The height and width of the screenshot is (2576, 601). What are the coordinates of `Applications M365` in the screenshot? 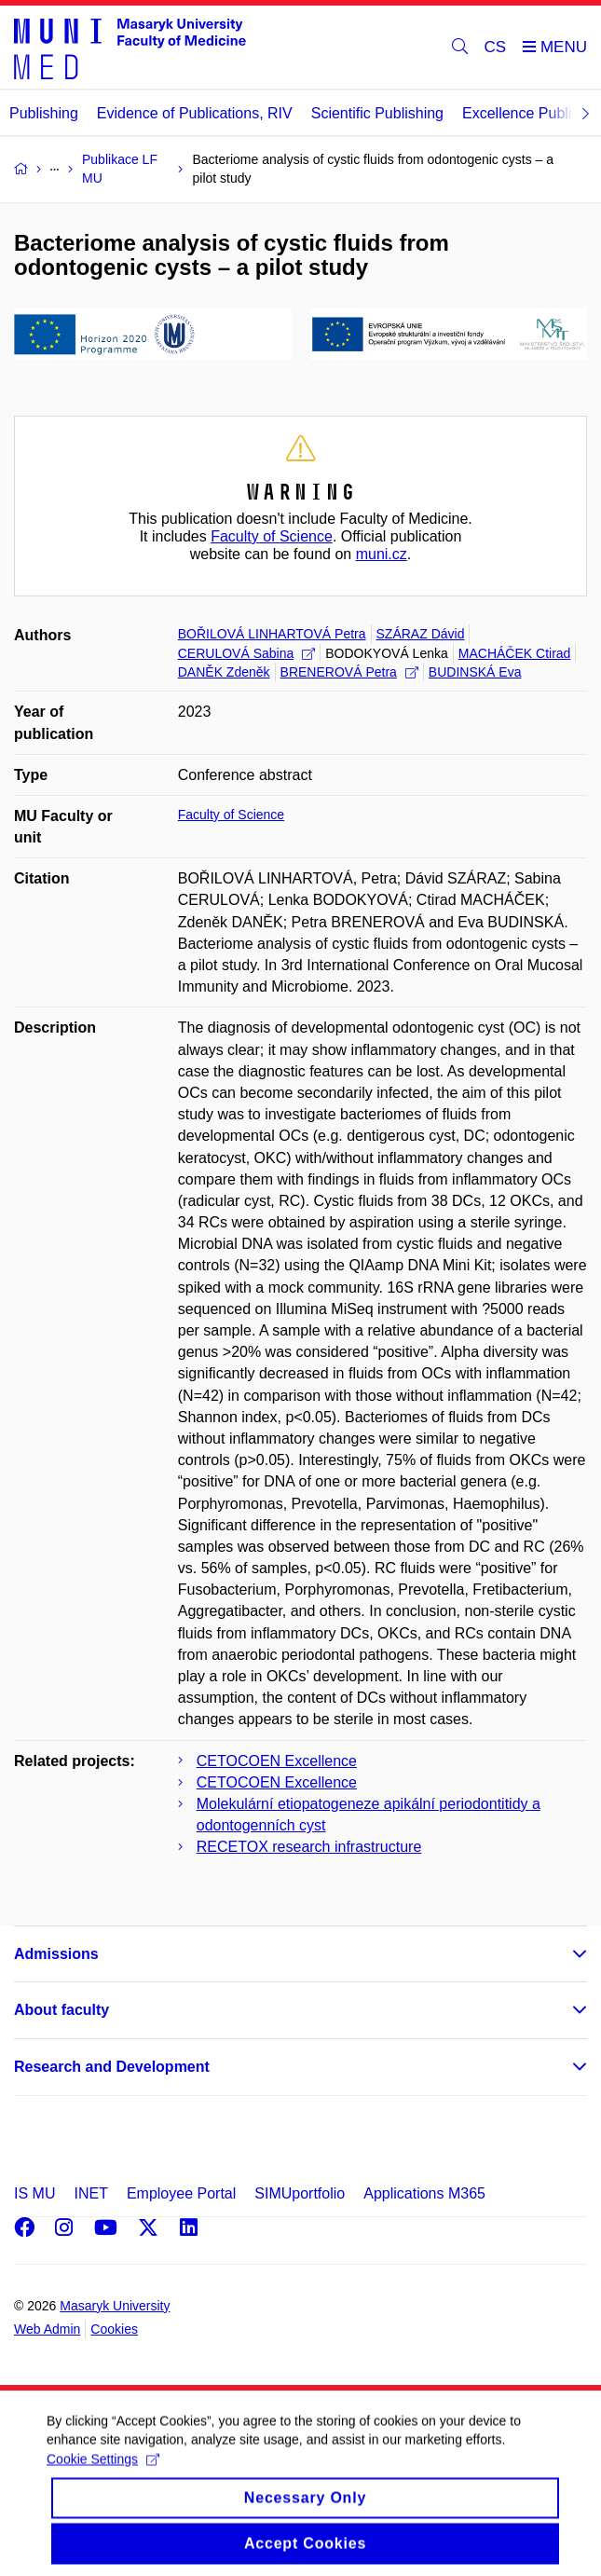 It's located at (424, 2193).